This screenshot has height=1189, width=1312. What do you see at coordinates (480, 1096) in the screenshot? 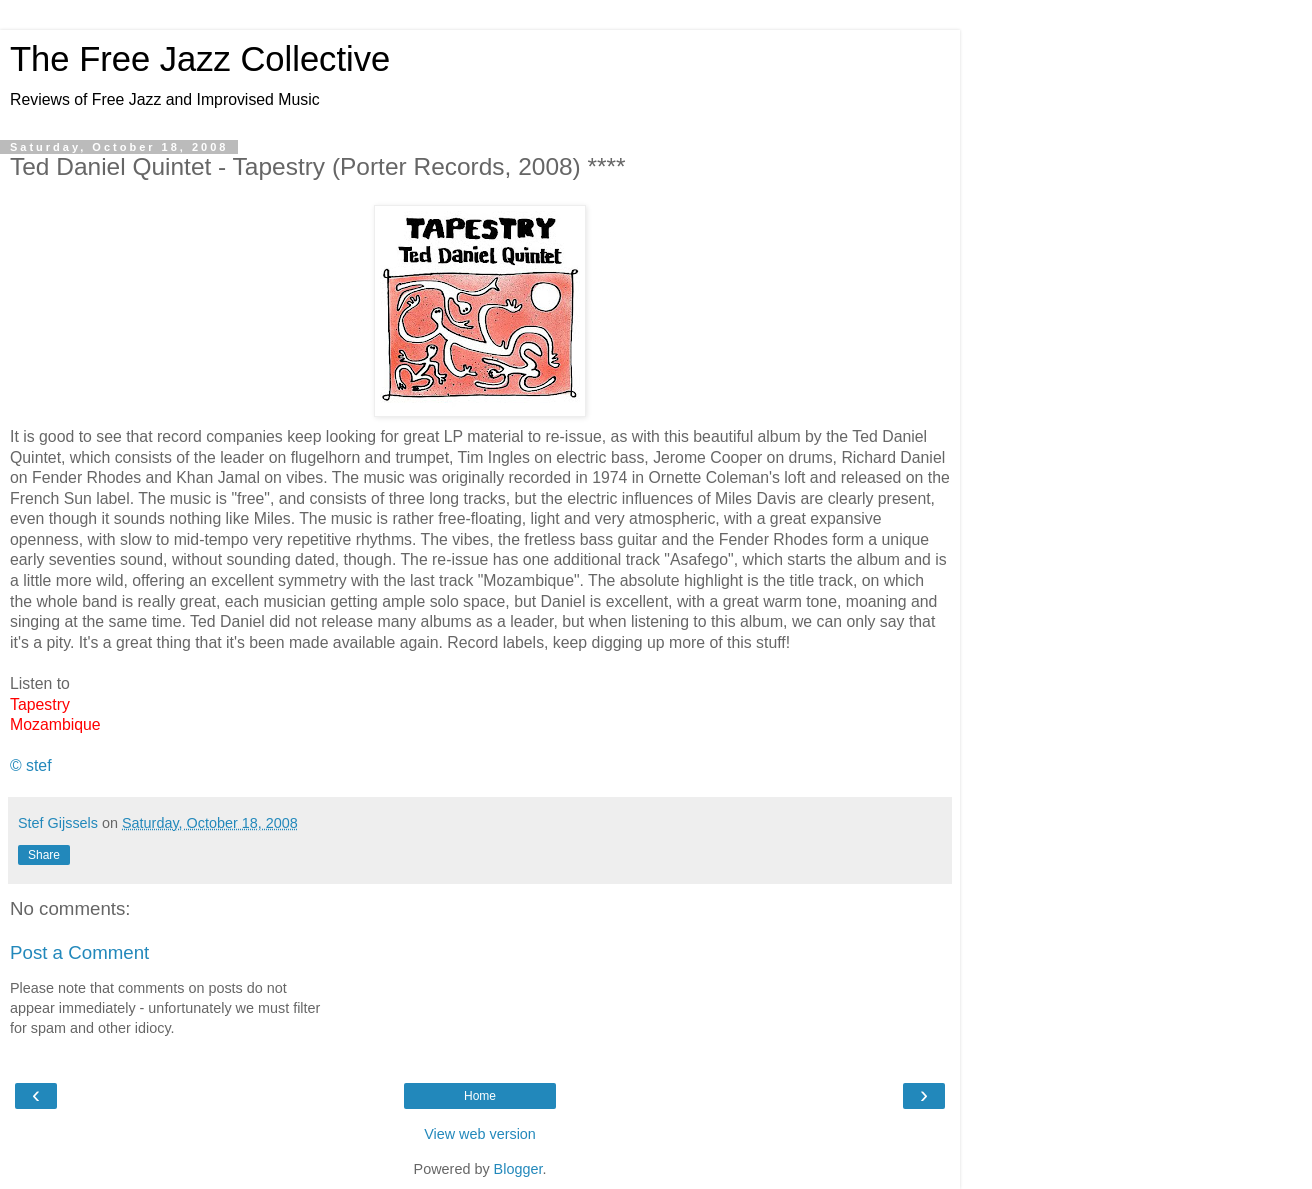
I see `Home` at bounding box center [480, 1096].